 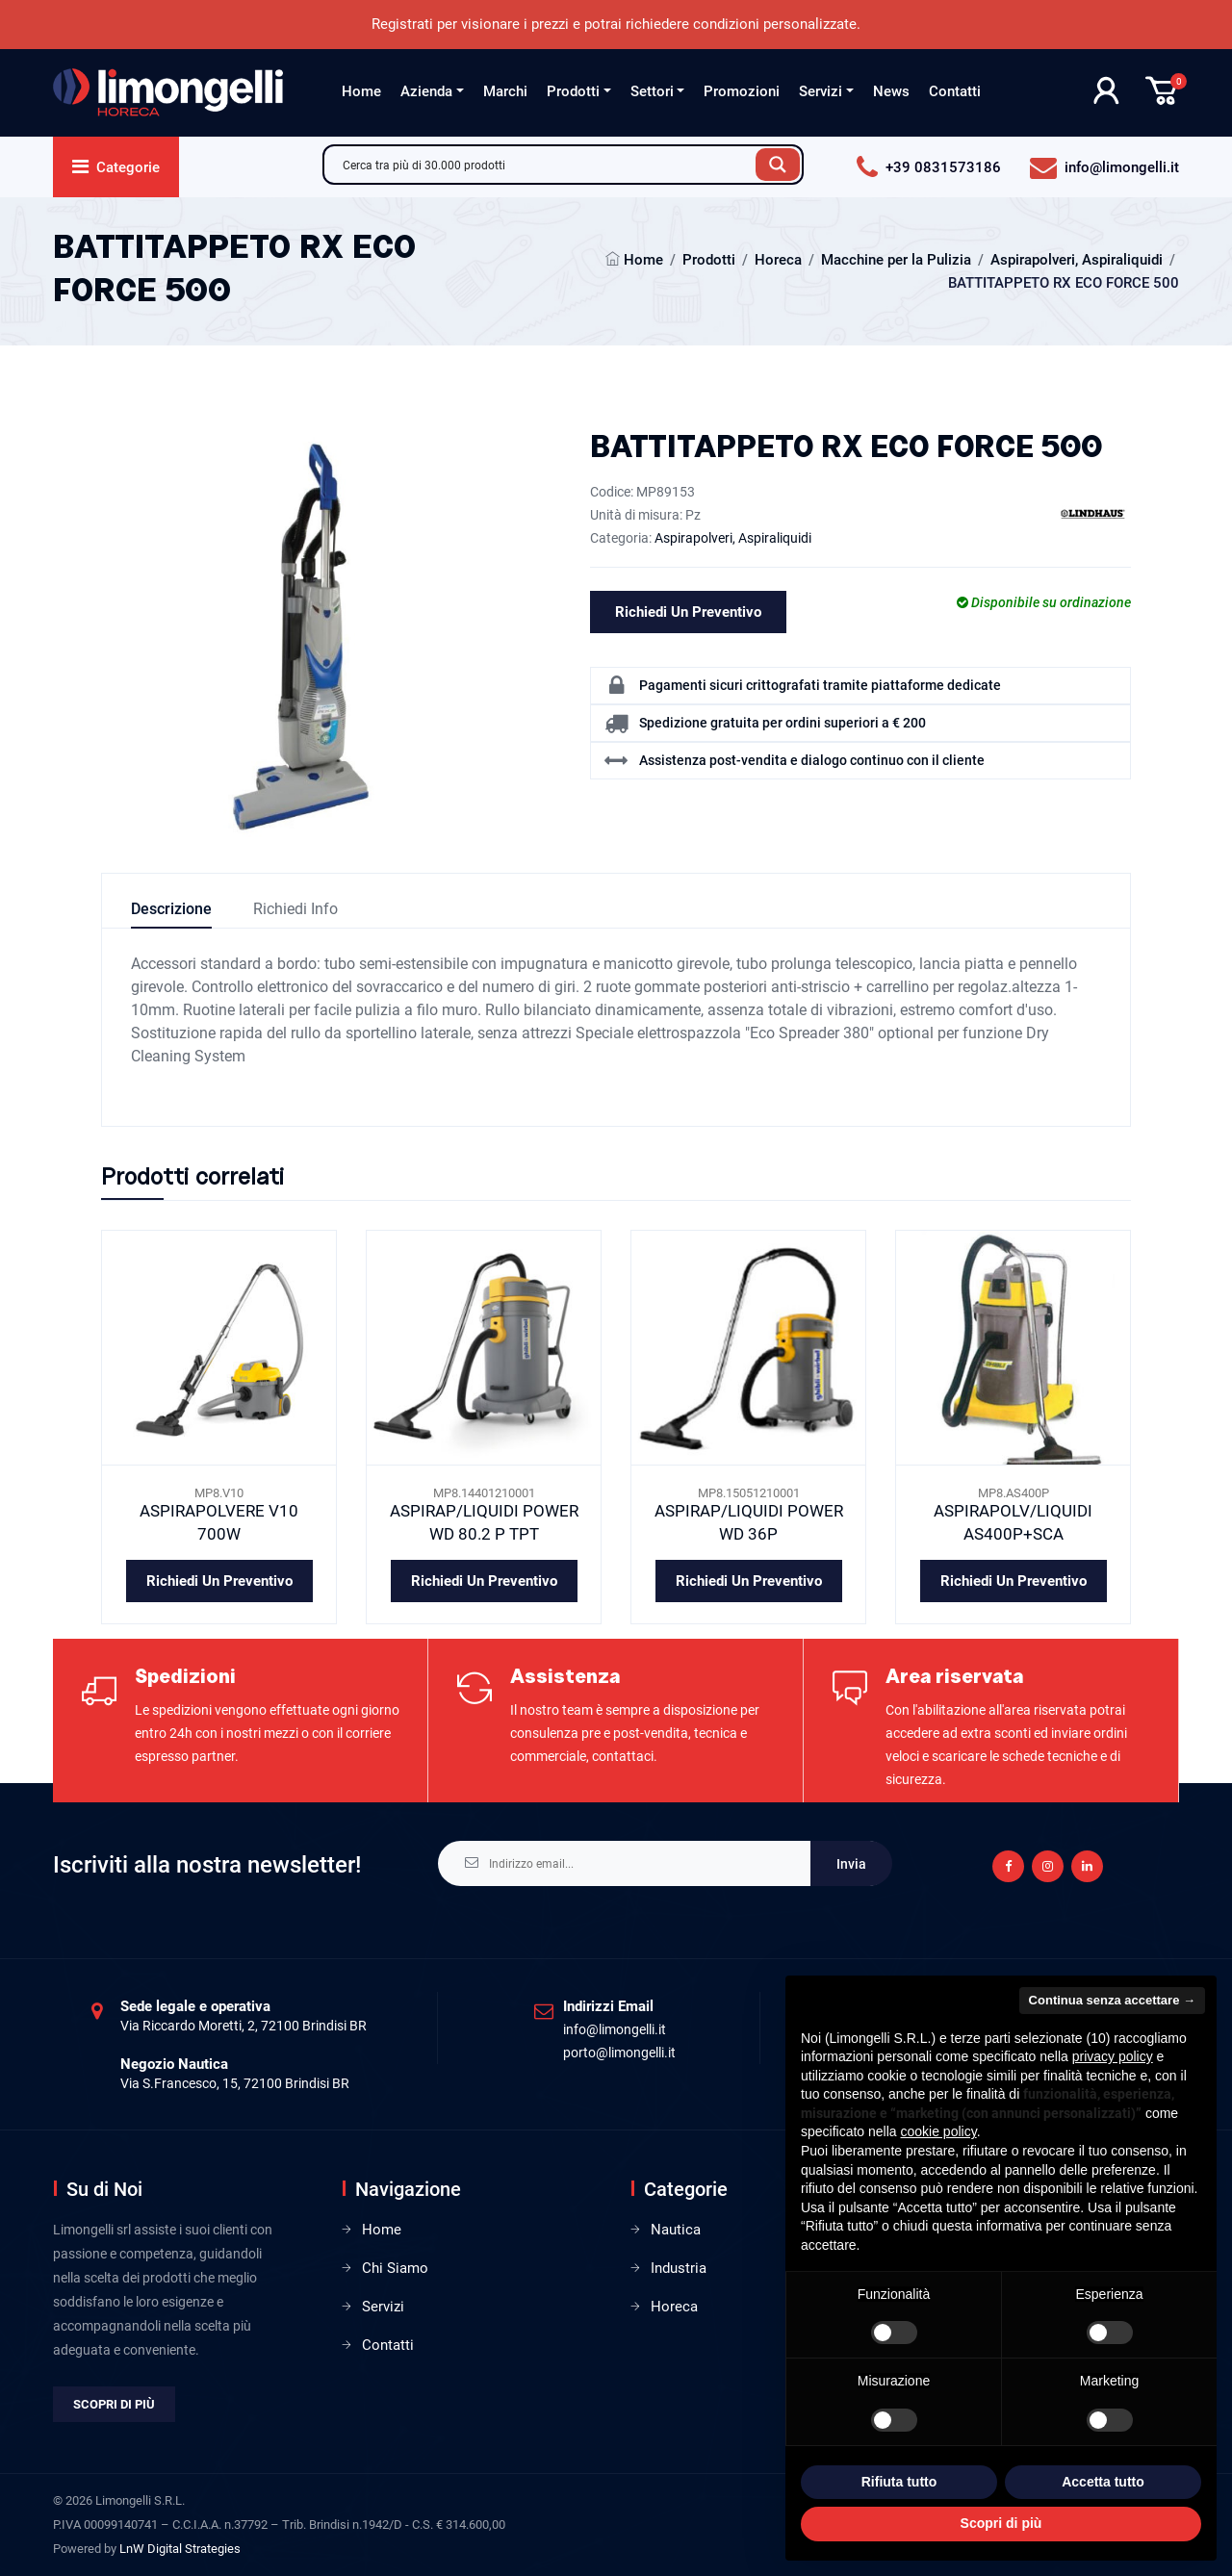 I want to click on Settori, so click(x=652, y=91).